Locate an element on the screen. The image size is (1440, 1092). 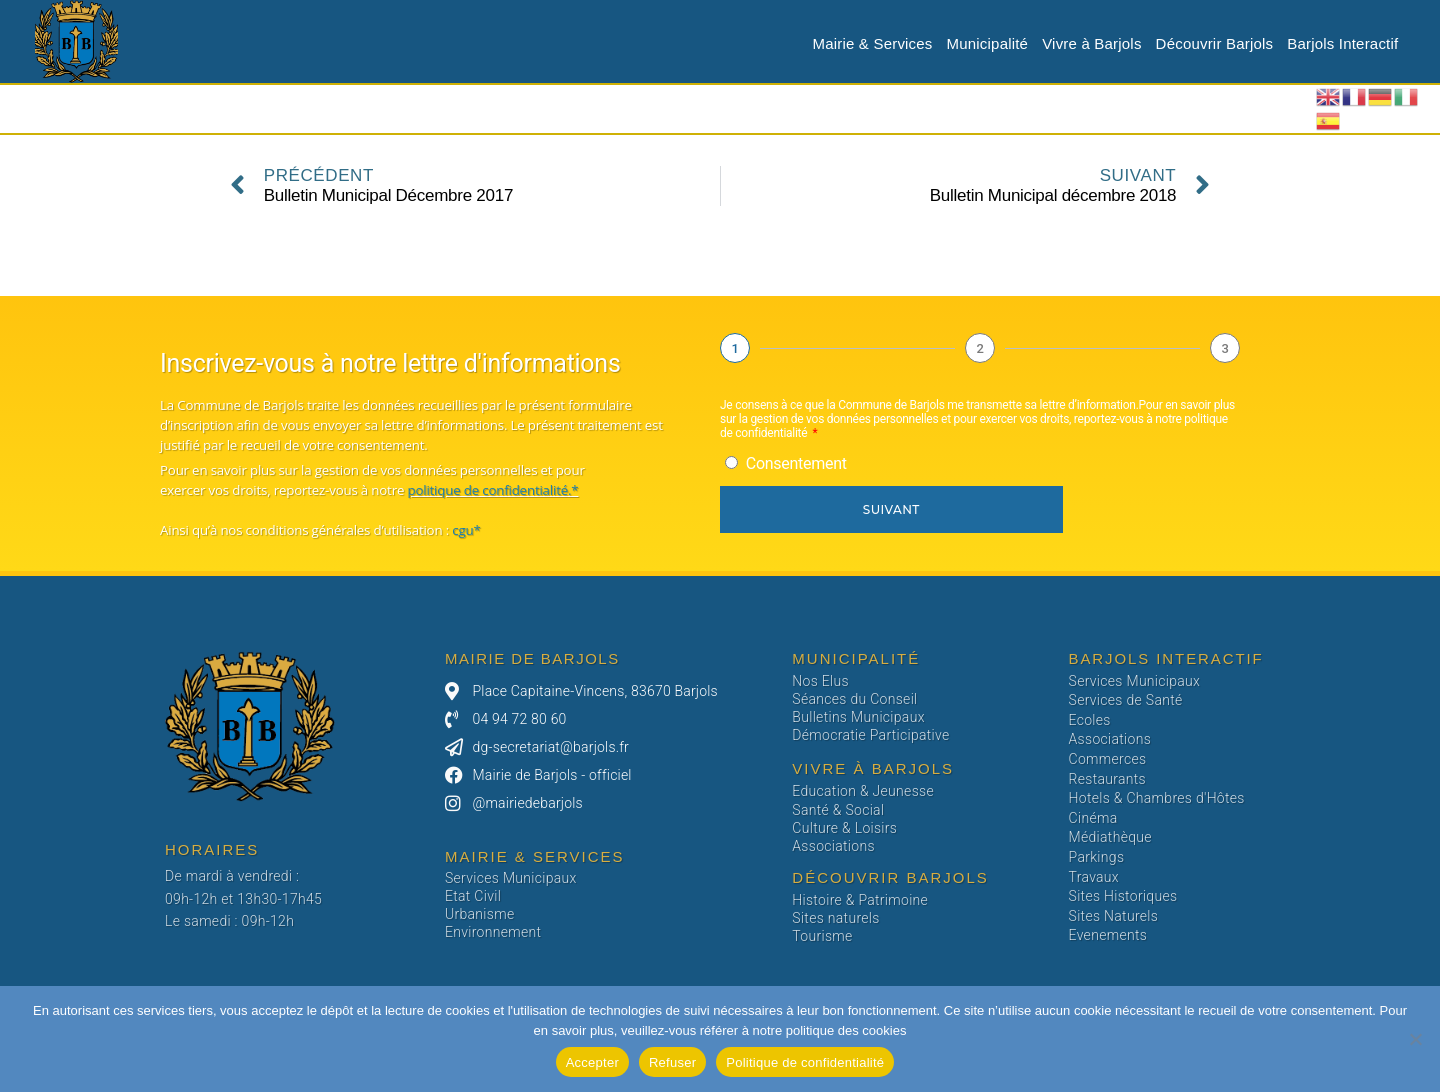
[Refuser] is located at coordinates (1415, 1039).